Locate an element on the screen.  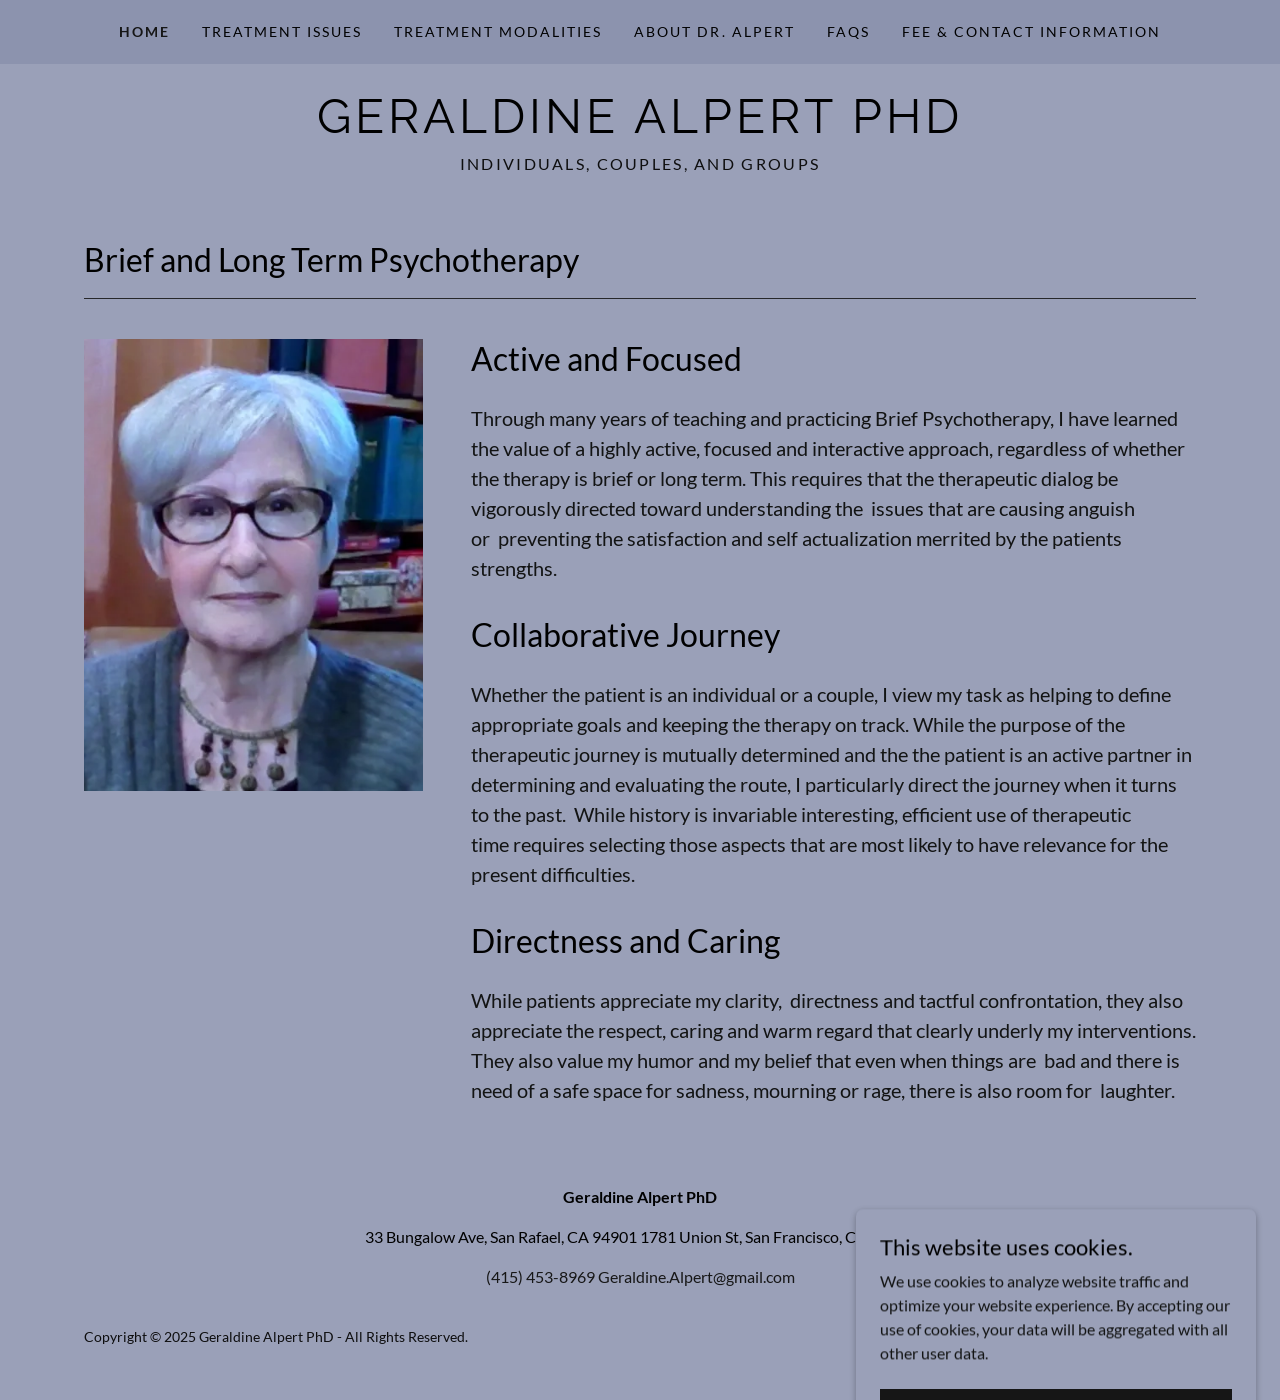
[link] is located at coordinates (639, 126).